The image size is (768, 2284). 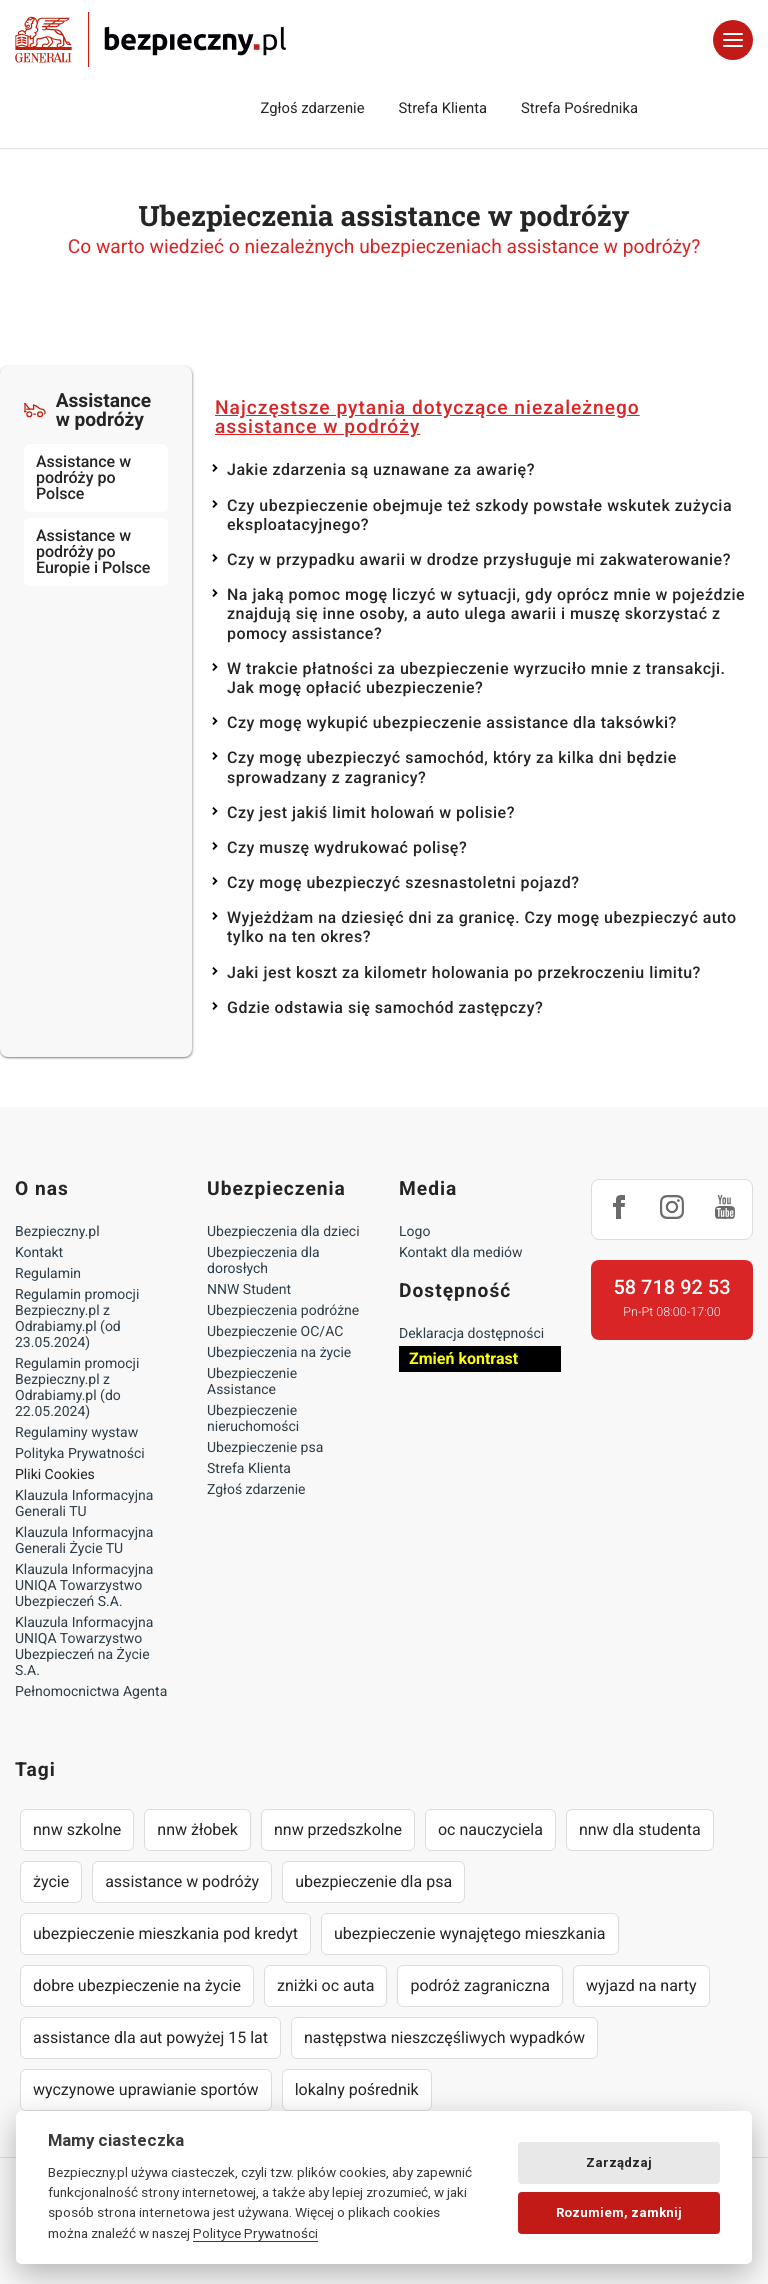 I want to click on Jaki jest koszt za kilometr holowania po przekroczeniu limitu?, so click(x=464, y=972).